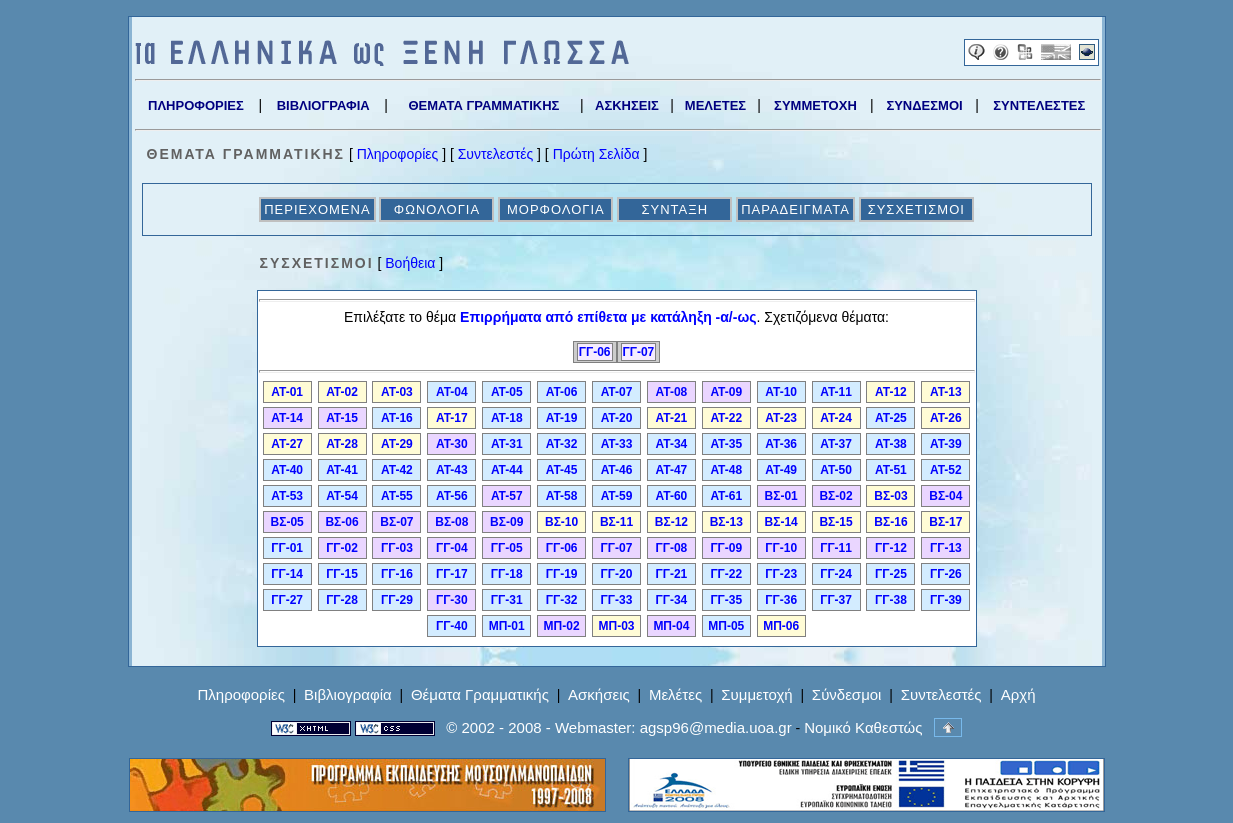  What do you see at coordinates (397, 418) in the screenshot?
I see `ΑΤ-16` at bounding box center [397, 418].